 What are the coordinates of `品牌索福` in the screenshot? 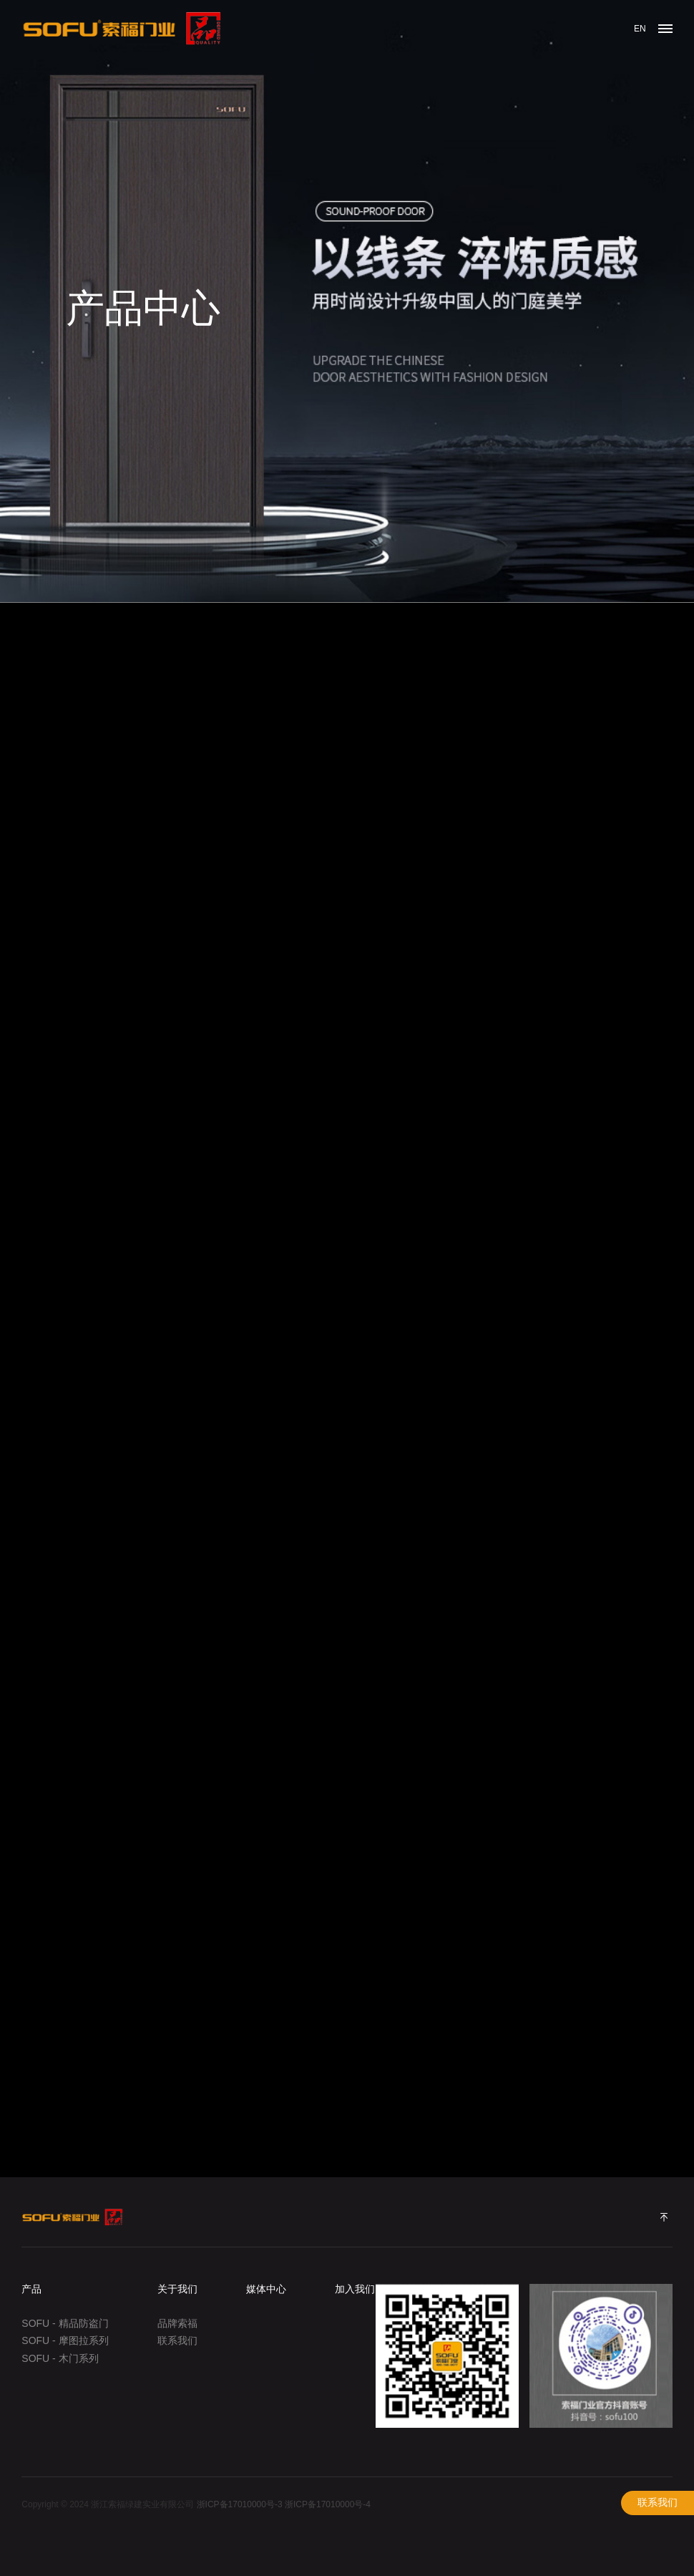 It's located at (177, 2323).